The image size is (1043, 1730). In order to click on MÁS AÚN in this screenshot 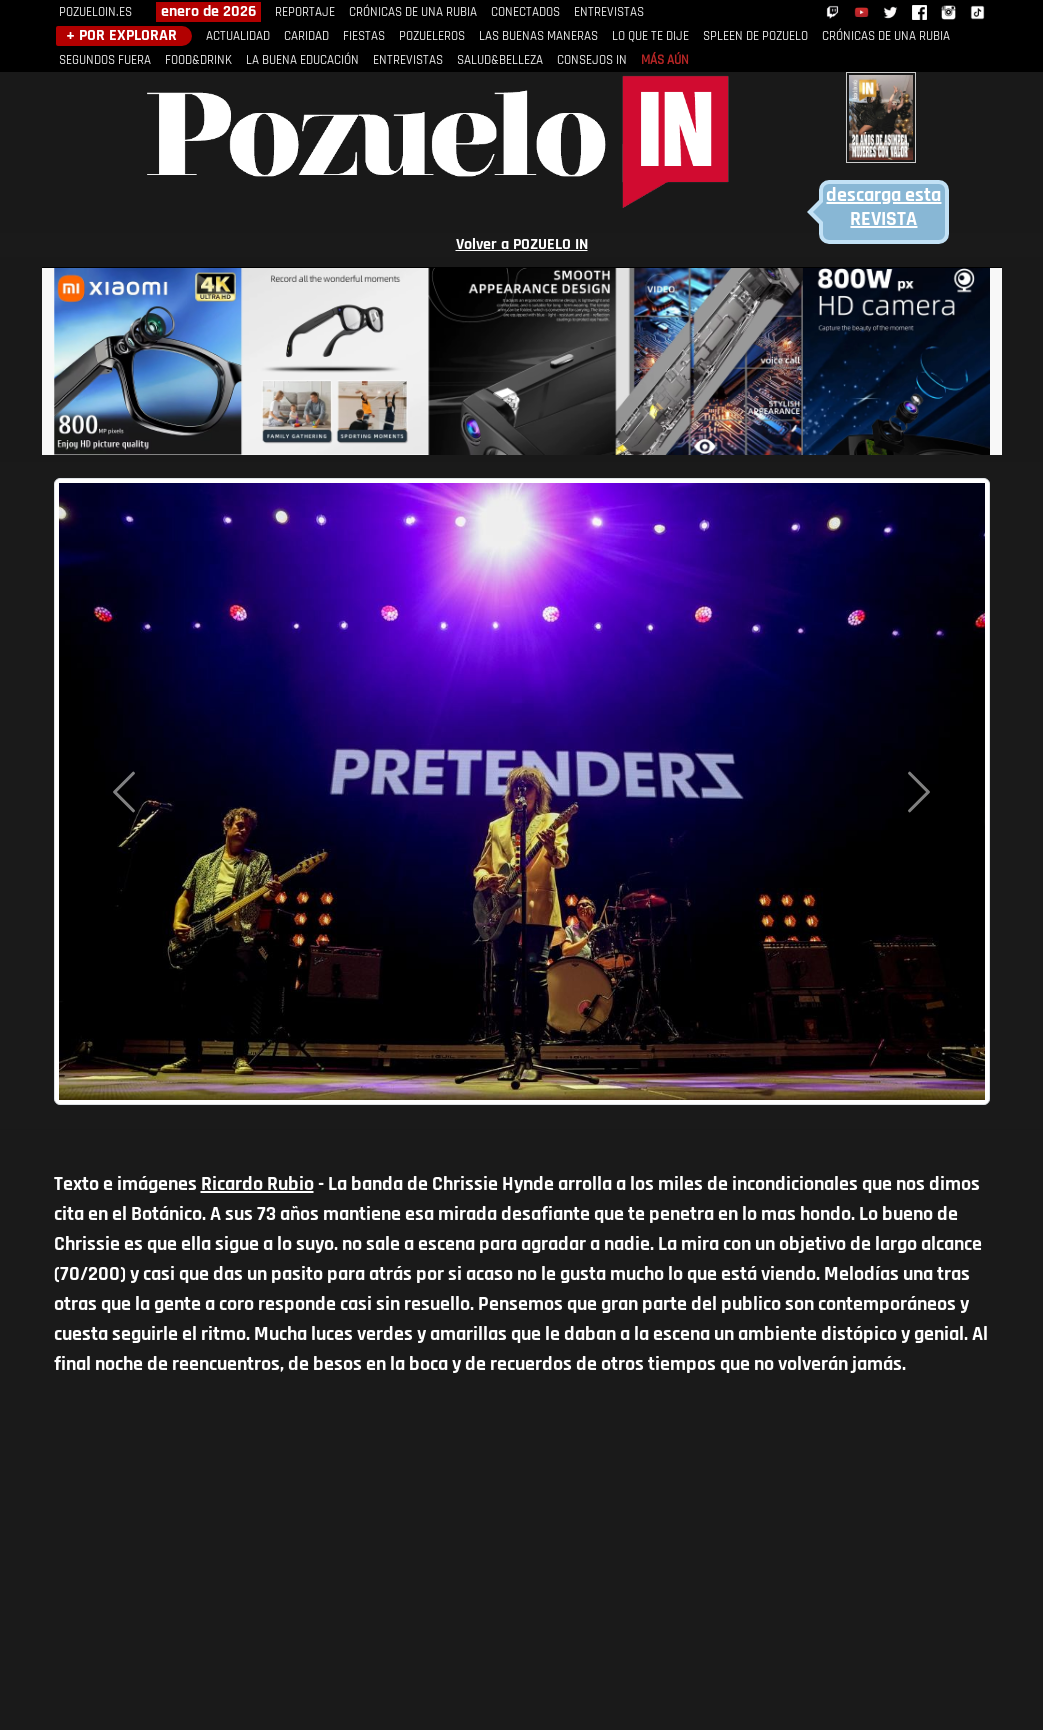, I will do `click(665, 60)`.